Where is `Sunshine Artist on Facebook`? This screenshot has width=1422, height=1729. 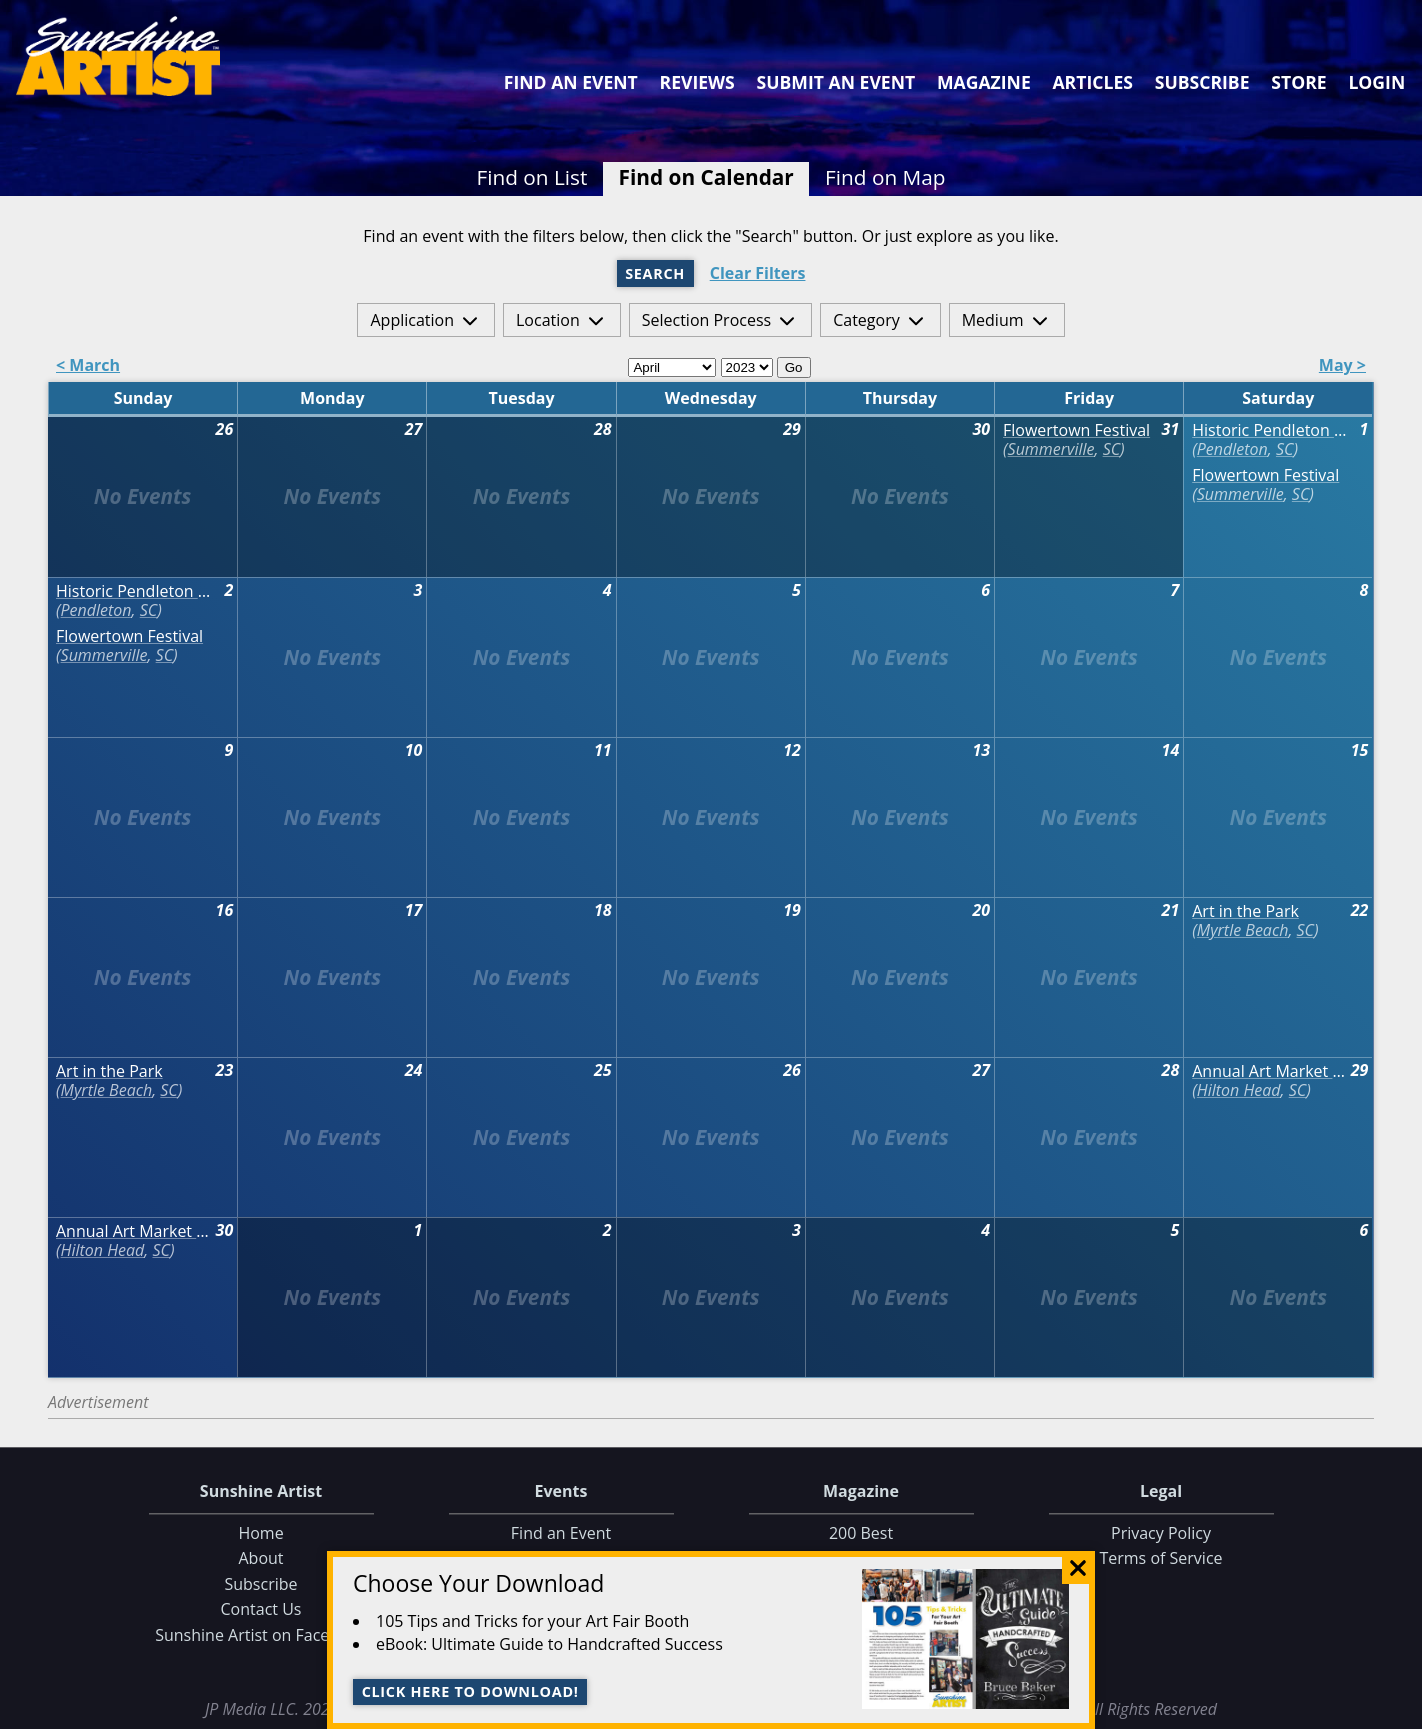 Sunshine Artist on Facebook is located at coordinates (261, 1635).